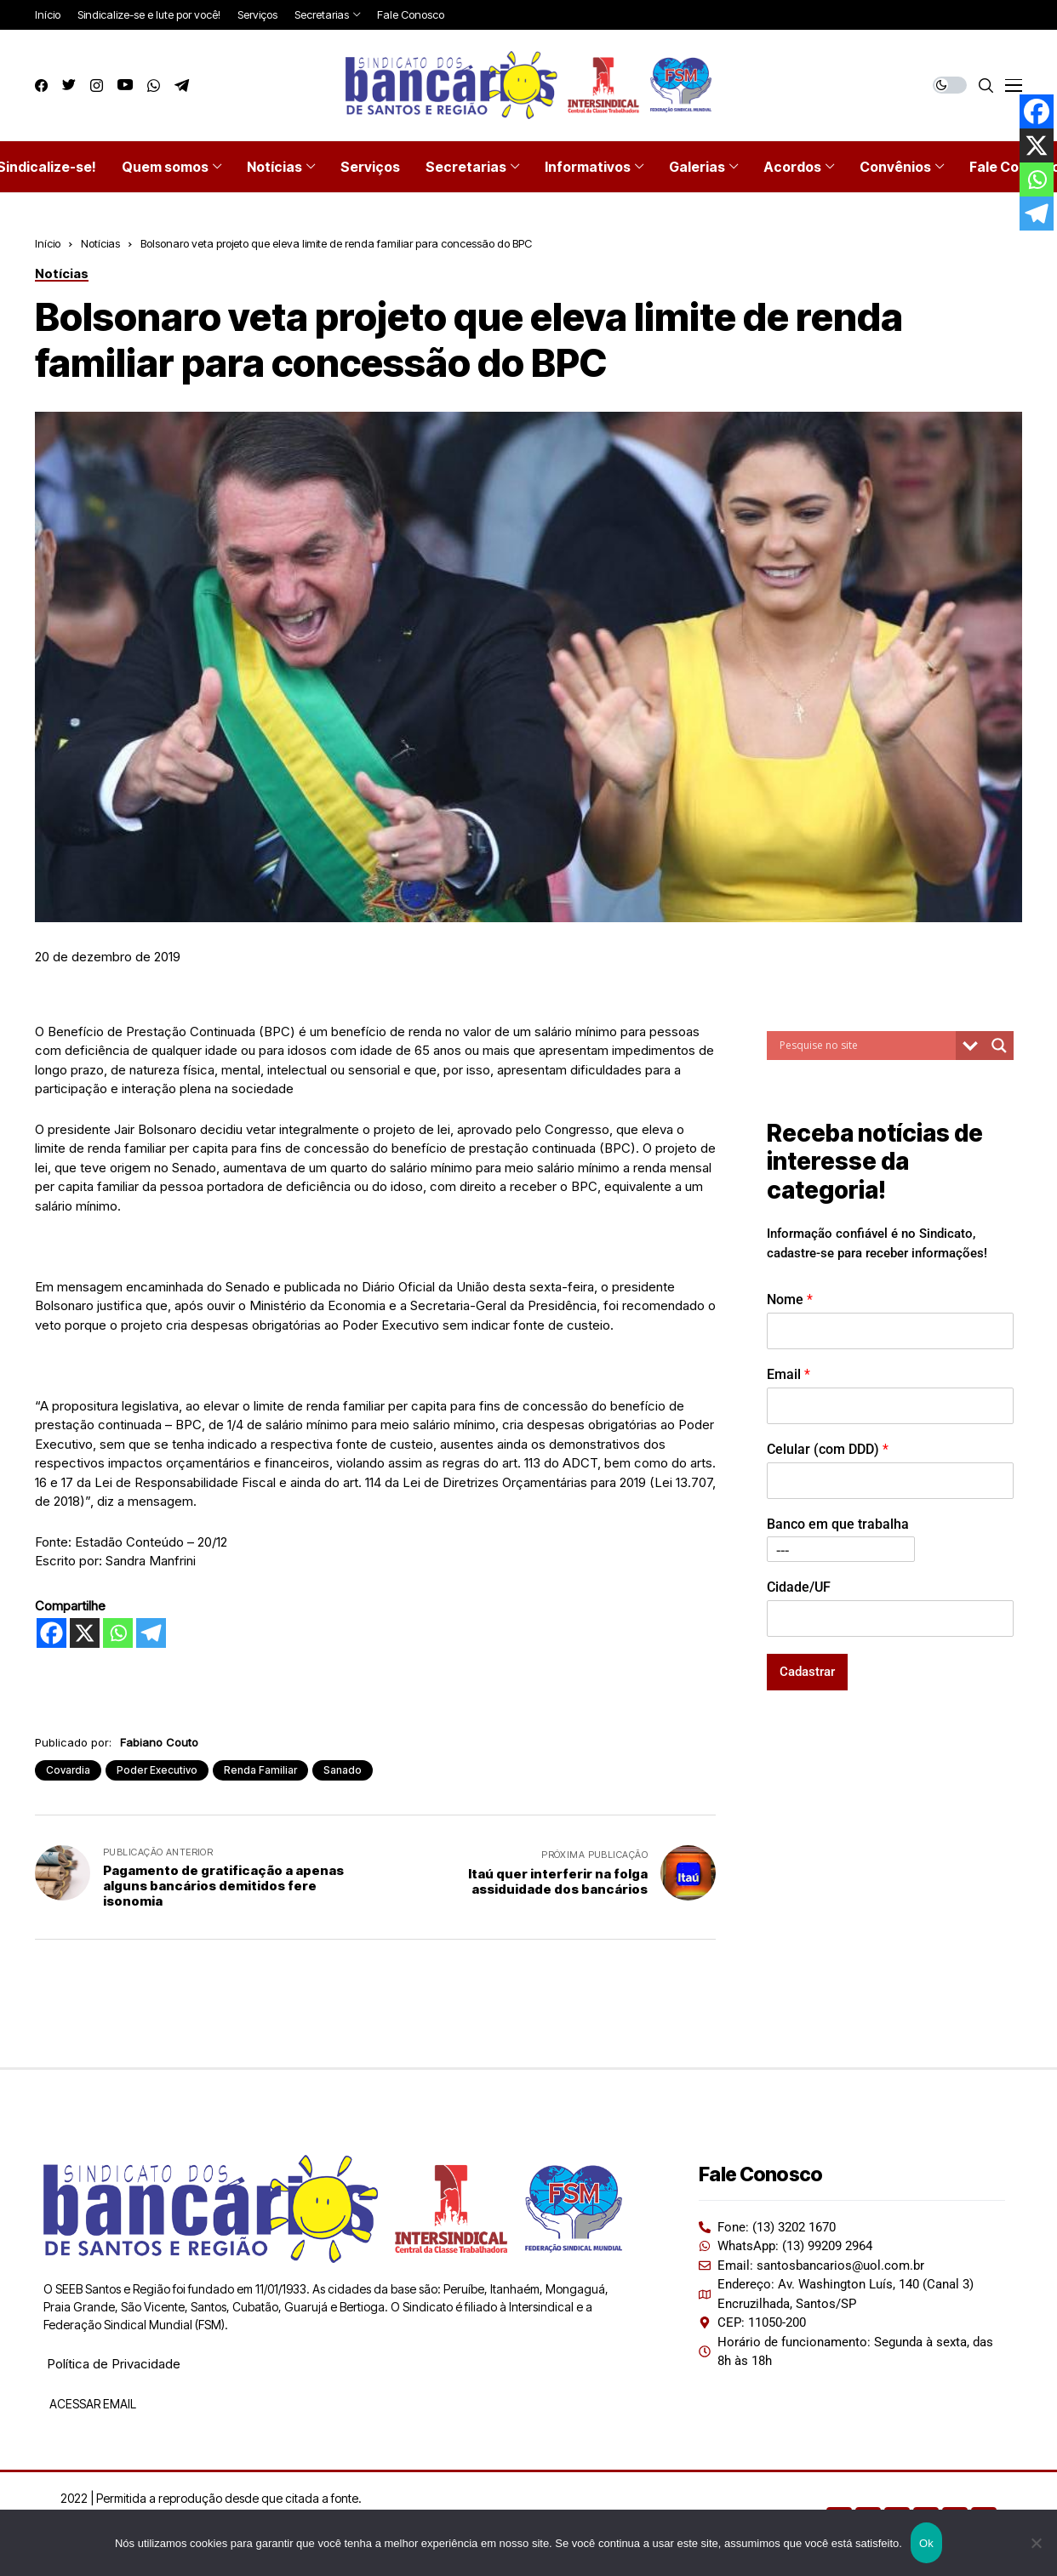 The image size is (1057, 2576). What do you see at coordinates (113, 2364) in the screenshot?
I see `Política de Privacidade` at bounding box center [113, 2364].